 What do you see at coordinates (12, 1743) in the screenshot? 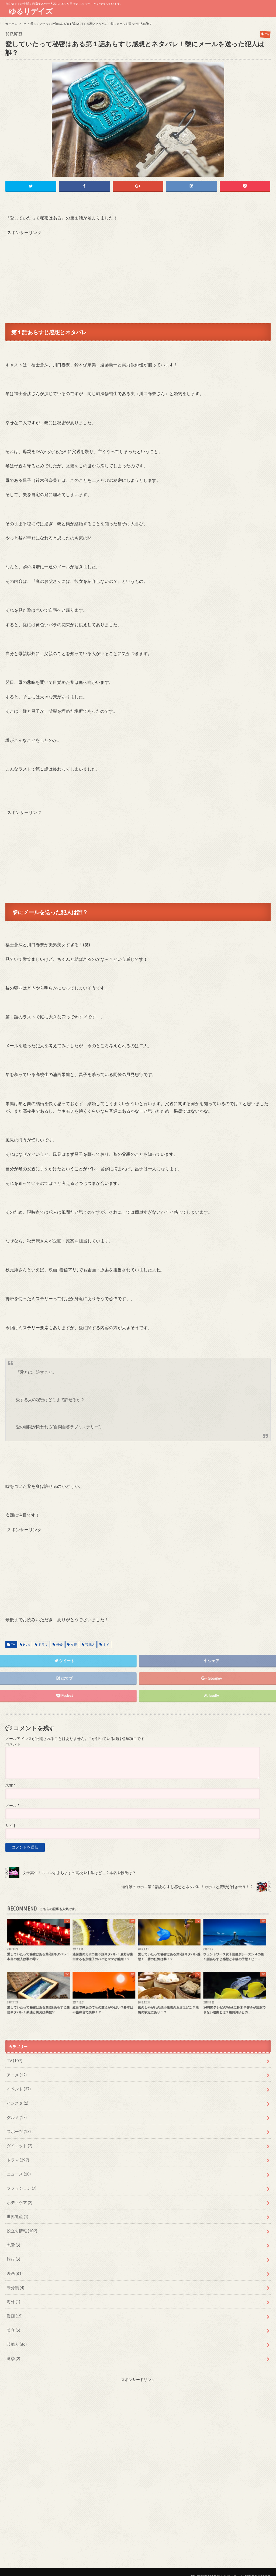
I see `コメント` at bounding box center [12, 1743].